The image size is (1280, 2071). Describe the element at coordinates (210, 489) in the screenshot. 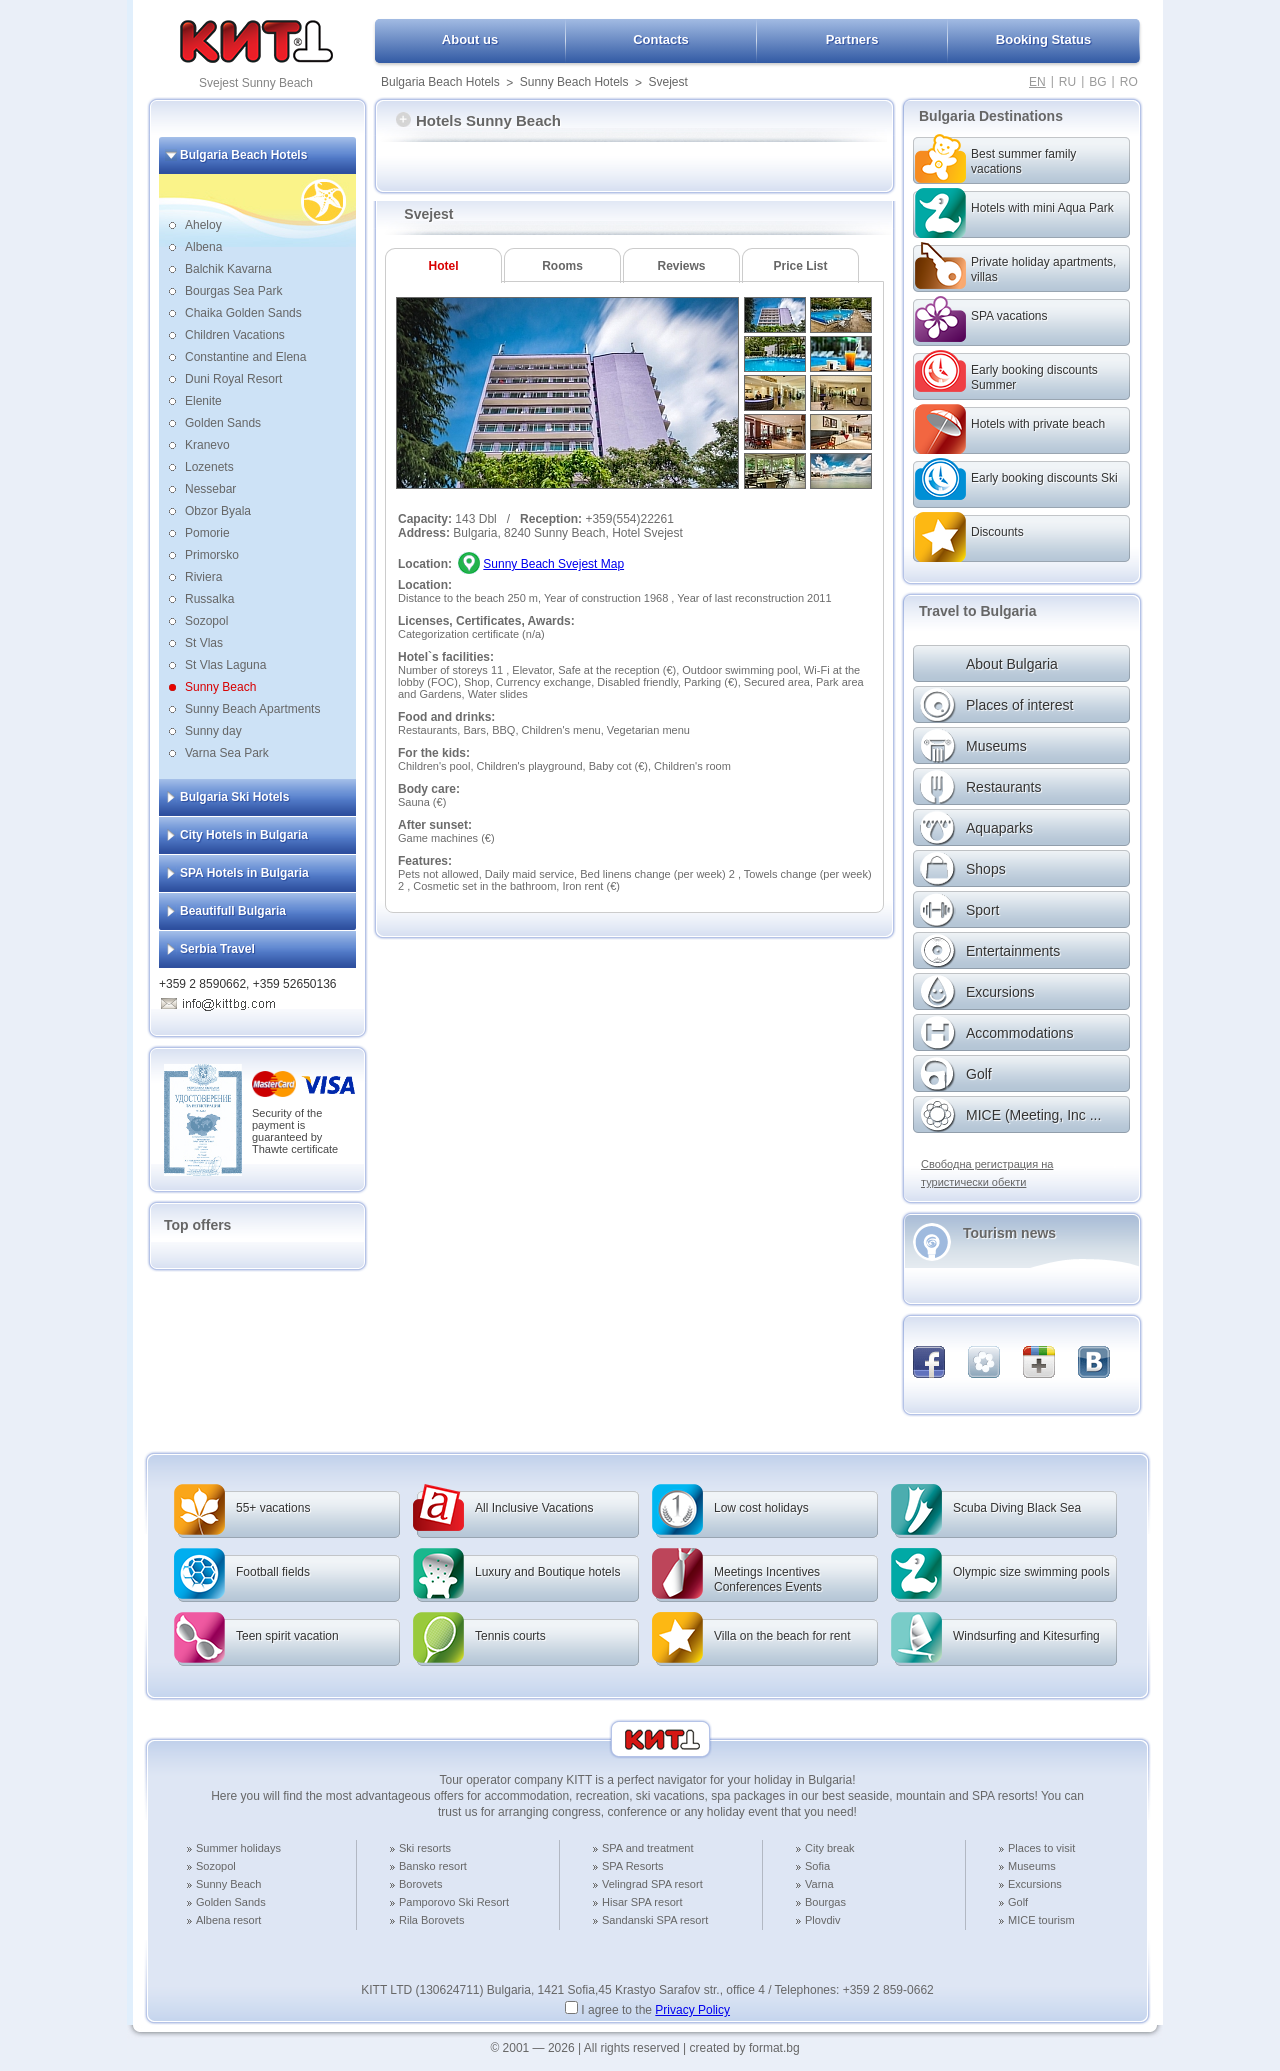

I see `Nessebar` at that location.